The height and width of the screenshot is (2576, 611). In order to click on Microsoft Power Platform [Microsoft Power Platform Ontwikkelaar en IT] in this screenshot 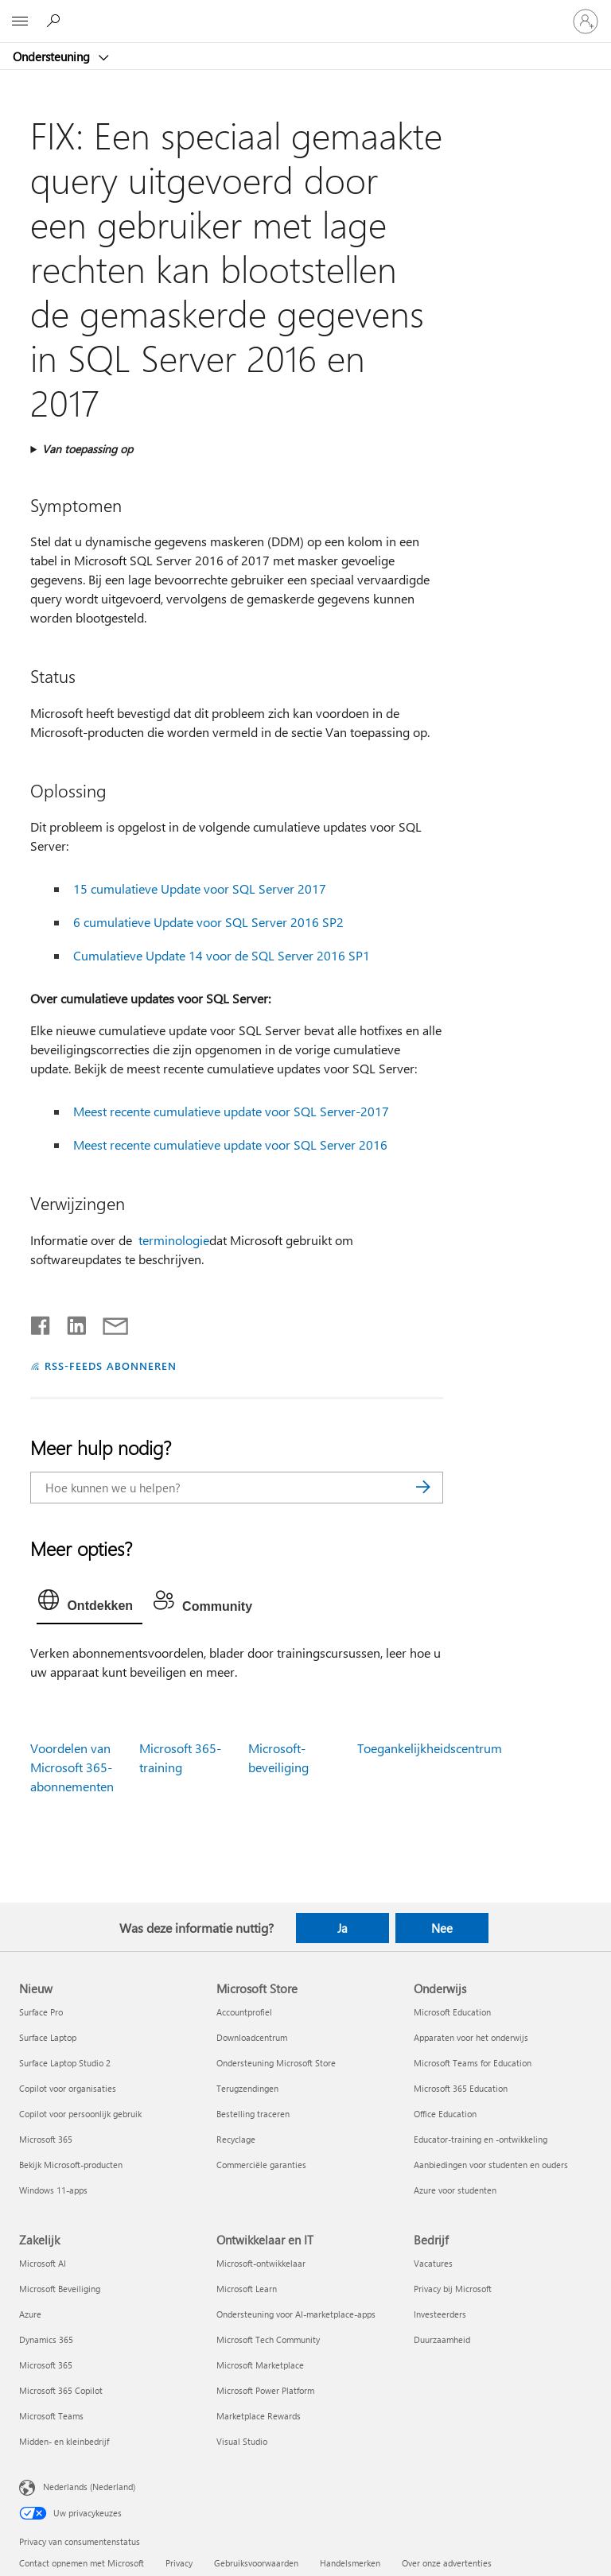, I will do `click(265, 2390)`.